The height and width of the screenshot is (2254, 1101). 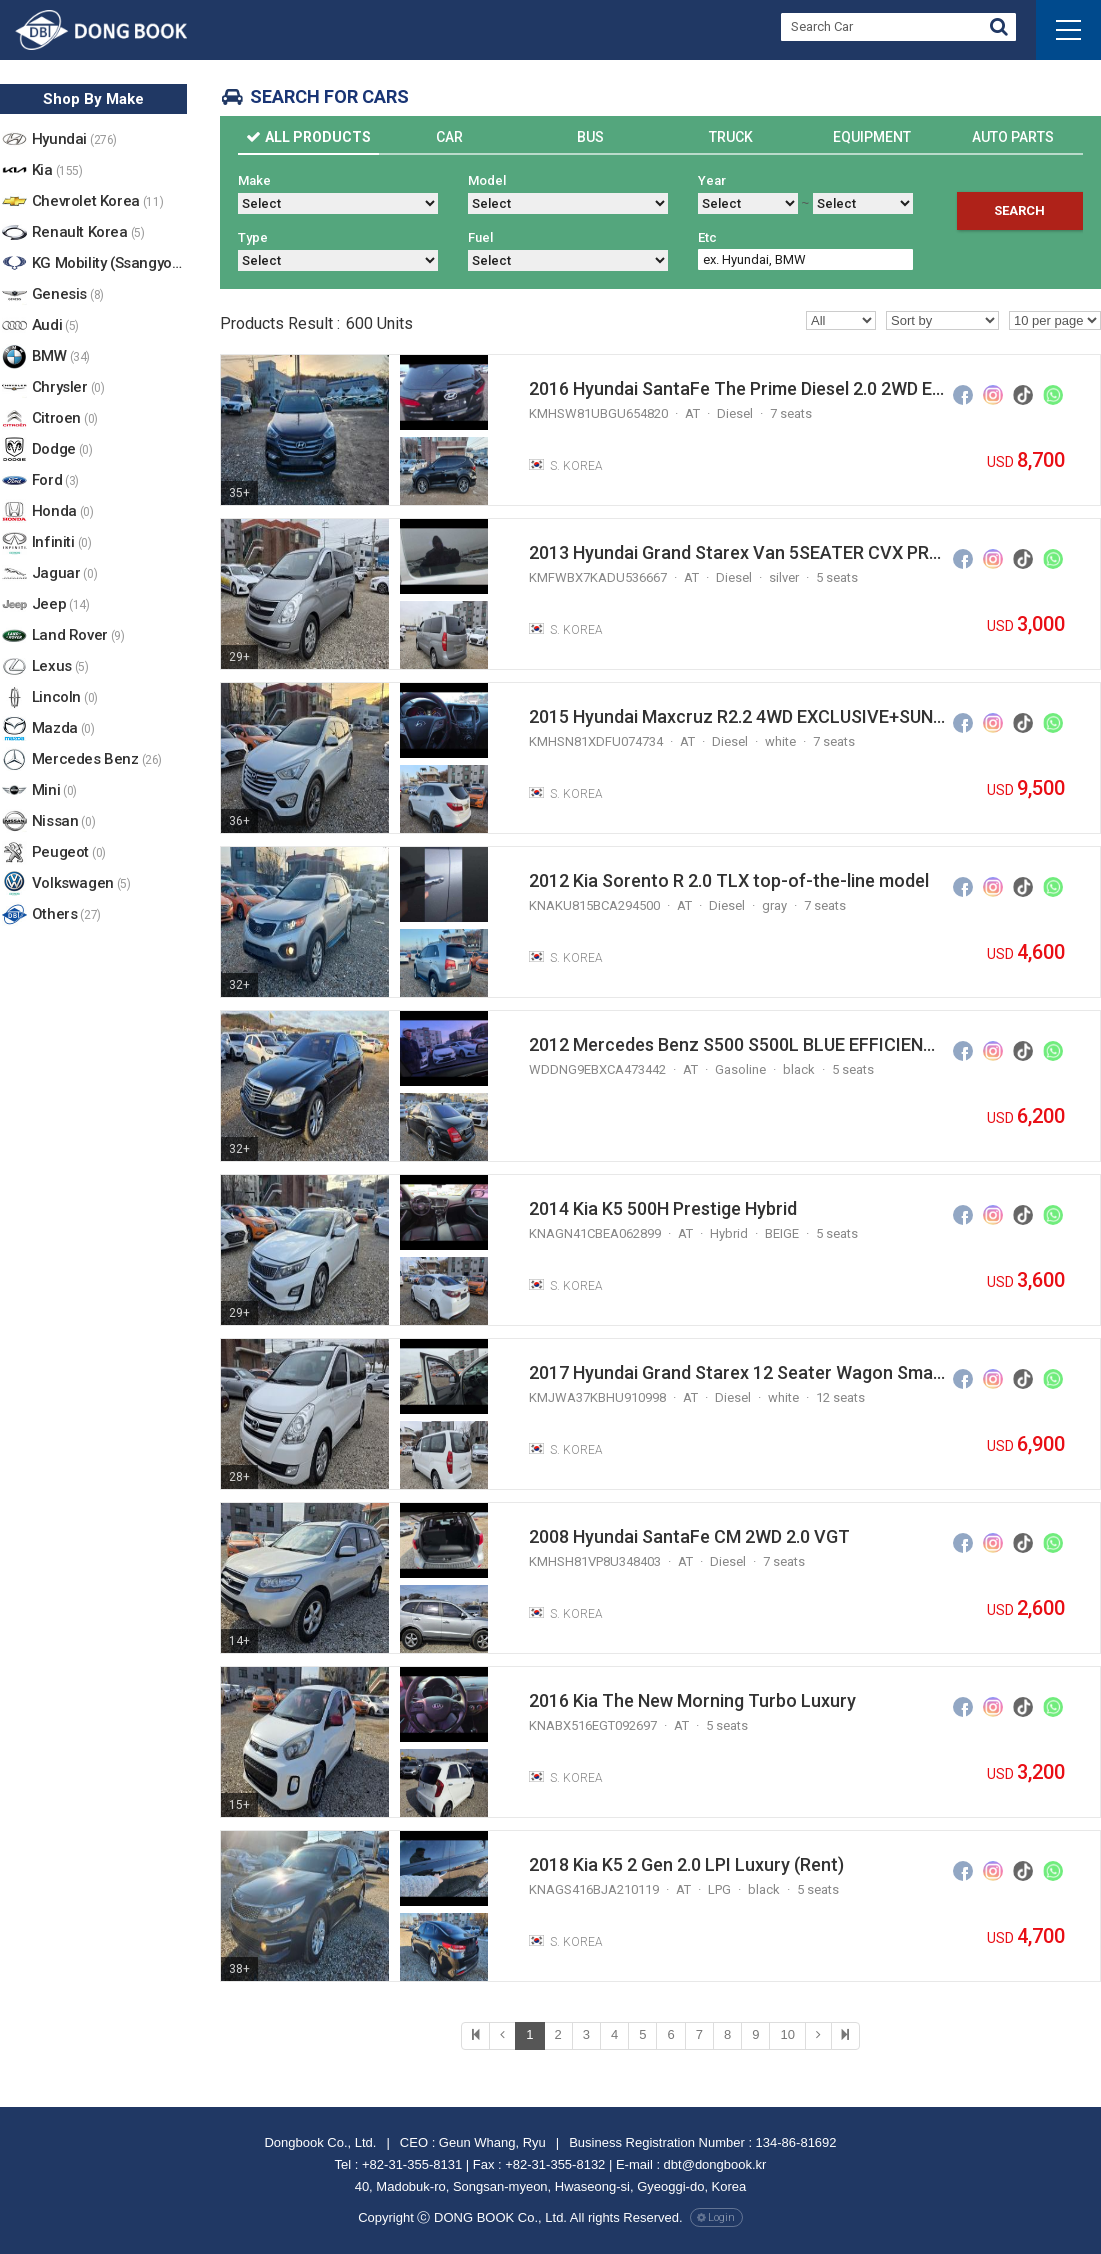 What do you see at coordinates (686, 1864) in the screenshot?
I see `2018 Kia K5 2 Gen 2.0 LPI Luxury (Rent)` at bounding box center [686, 1864].